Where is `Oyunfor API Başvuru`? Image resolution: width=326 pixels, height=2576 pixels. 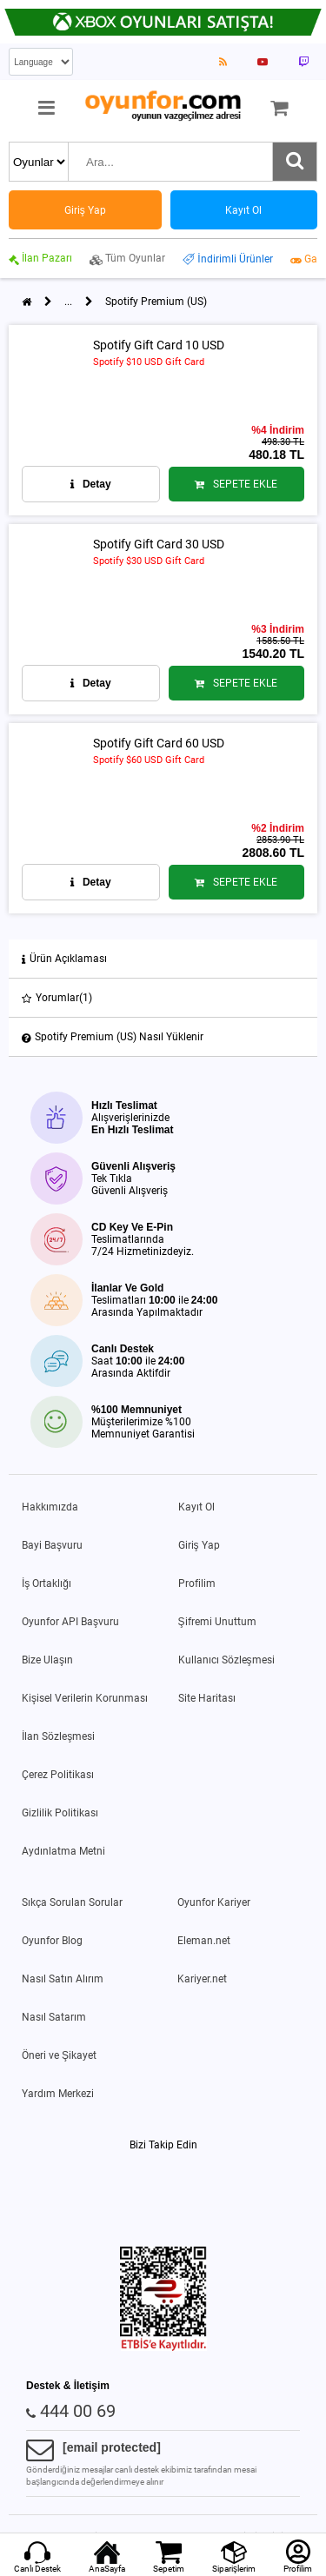 Oyunfor API Başvuru is located at coordinates (70, 1622).